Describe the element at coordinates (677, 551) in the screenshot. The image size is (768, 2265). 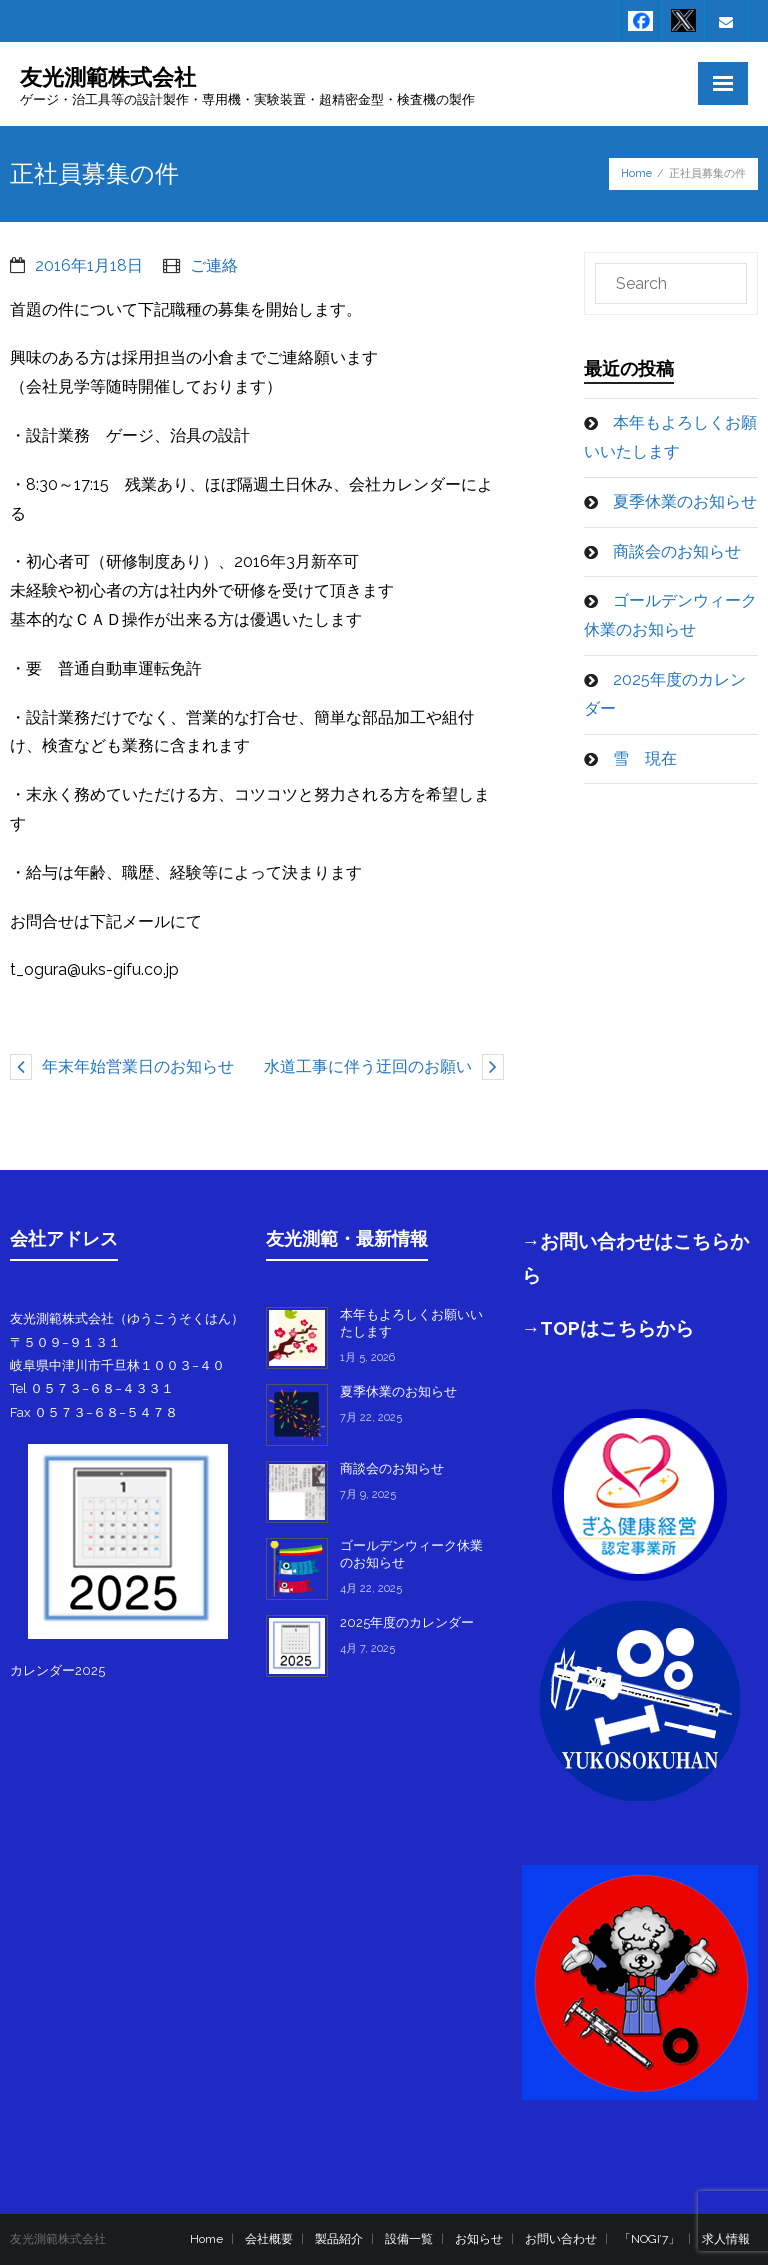
I see `商談会のお知らせ` at that location.